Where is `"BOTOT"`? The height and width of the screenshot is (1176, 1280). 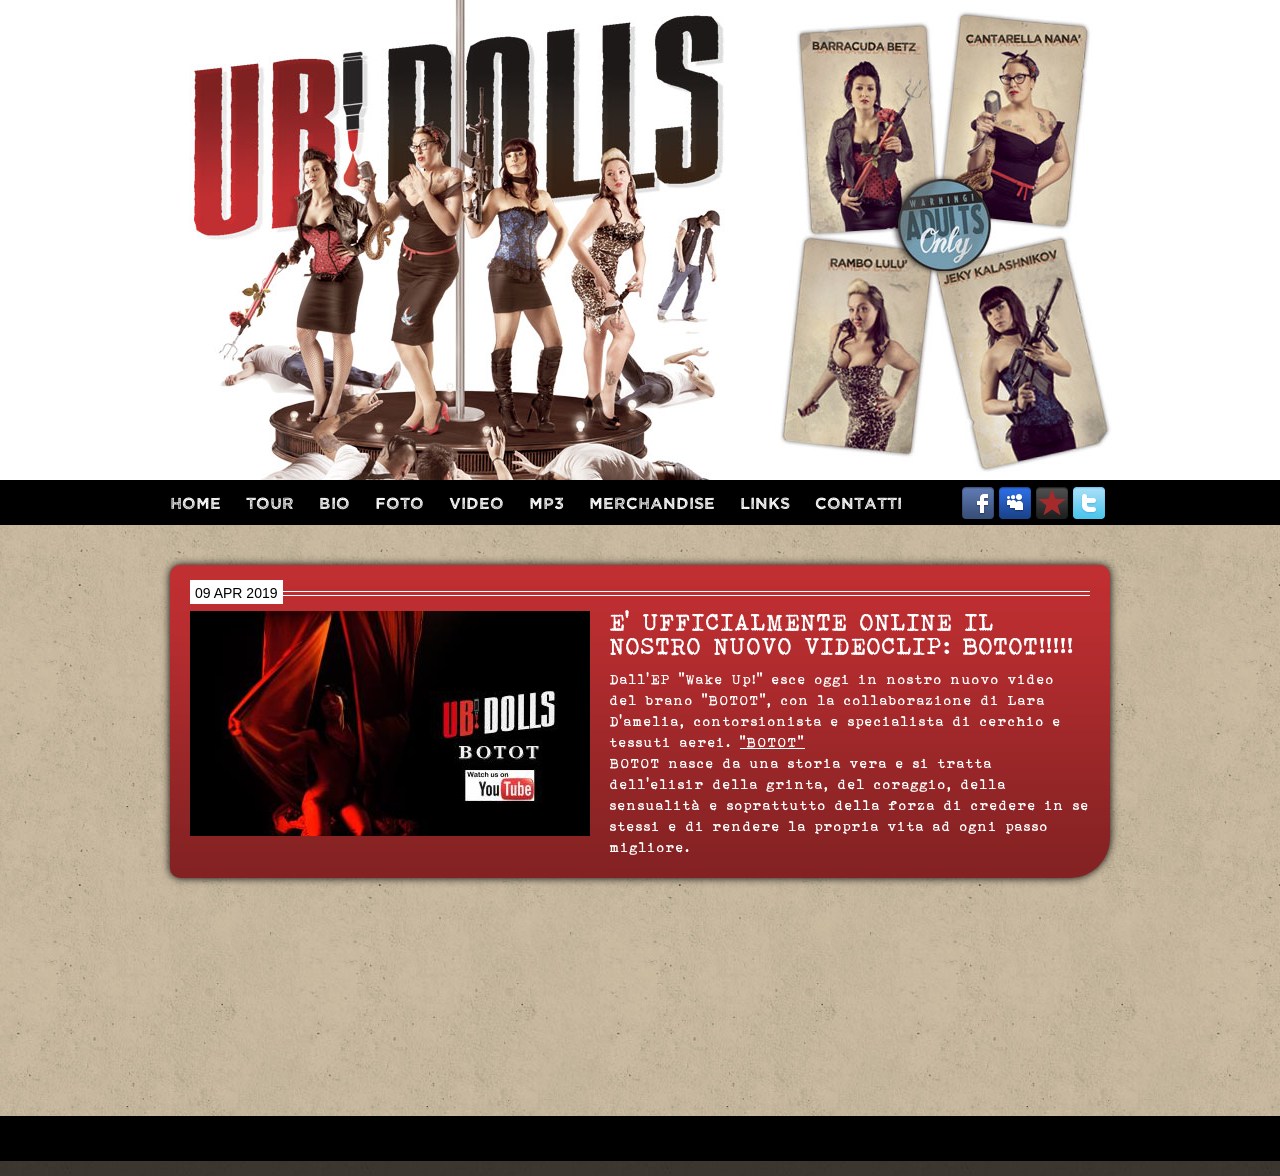 "BOTOT" is located at coordinates (772, 742).